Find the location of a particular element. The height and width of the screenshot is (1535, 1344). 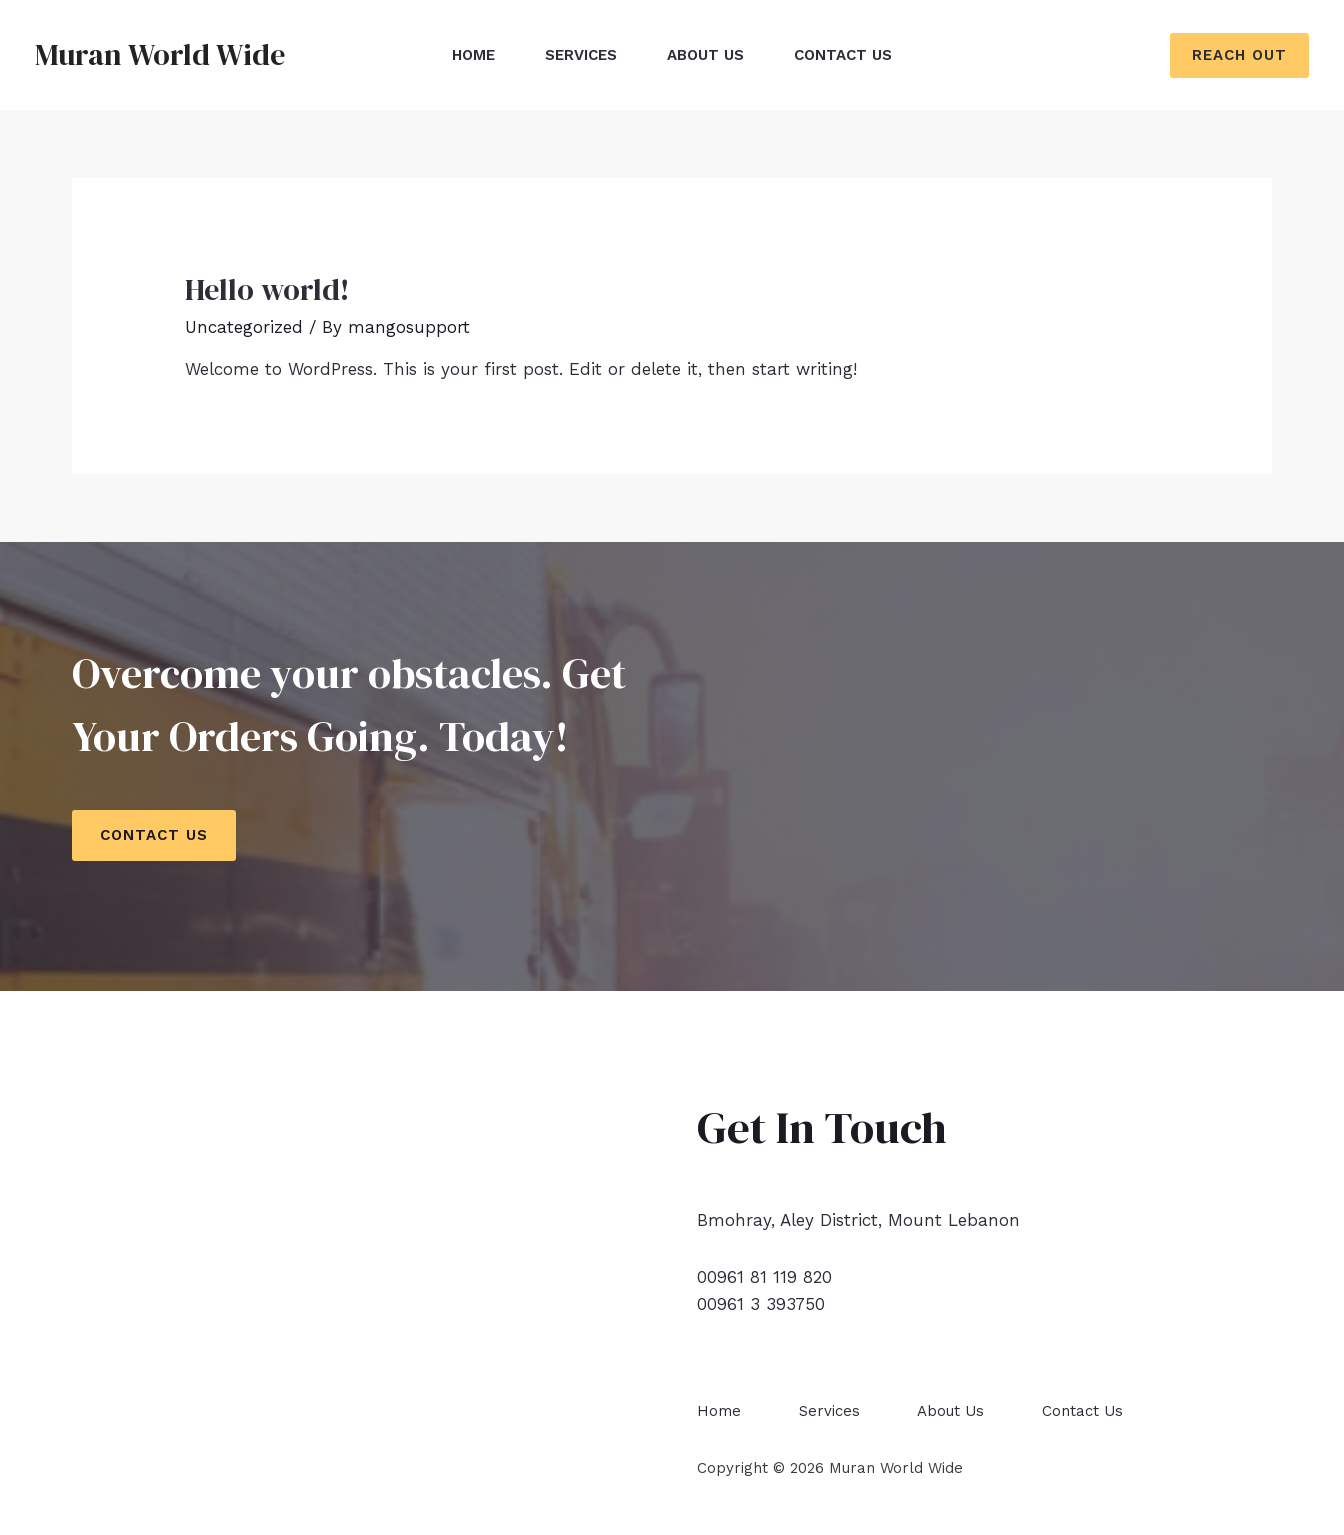

Muran World Wide is located at coordinates (160, 54).